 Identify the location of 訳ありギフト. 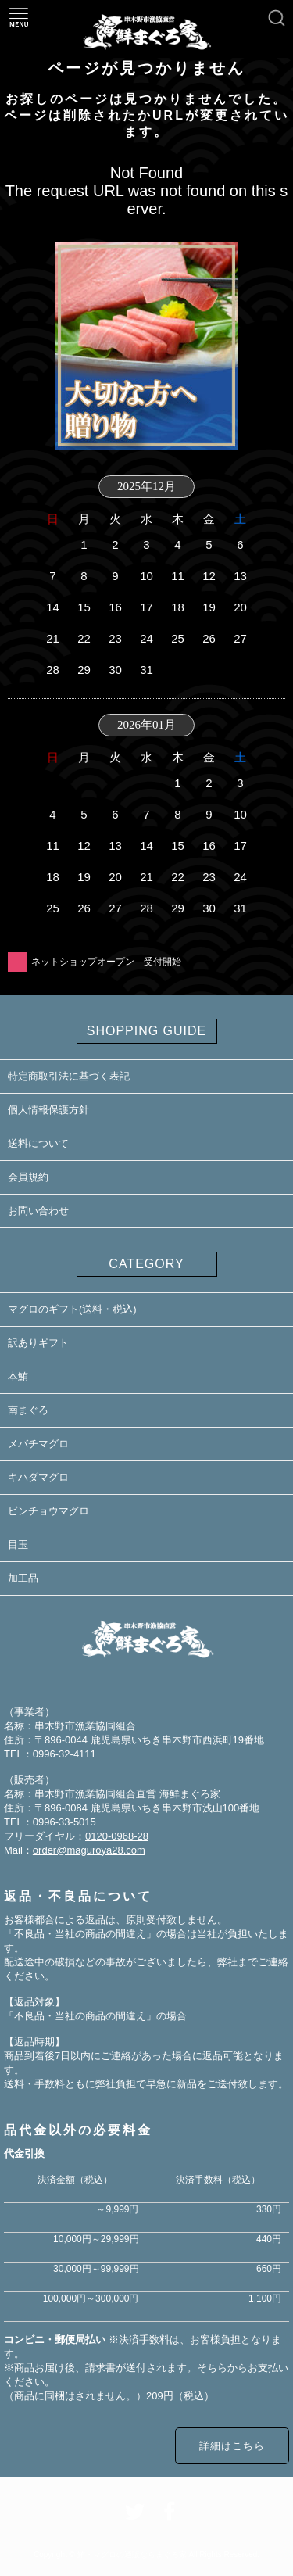
(38, 1343).